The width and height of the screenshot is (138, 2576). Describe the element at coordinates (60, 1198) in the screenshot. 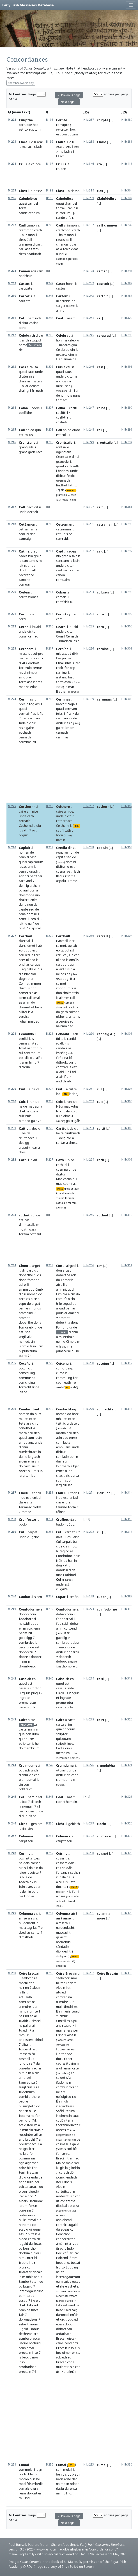

I see `Tuarad` at that location.